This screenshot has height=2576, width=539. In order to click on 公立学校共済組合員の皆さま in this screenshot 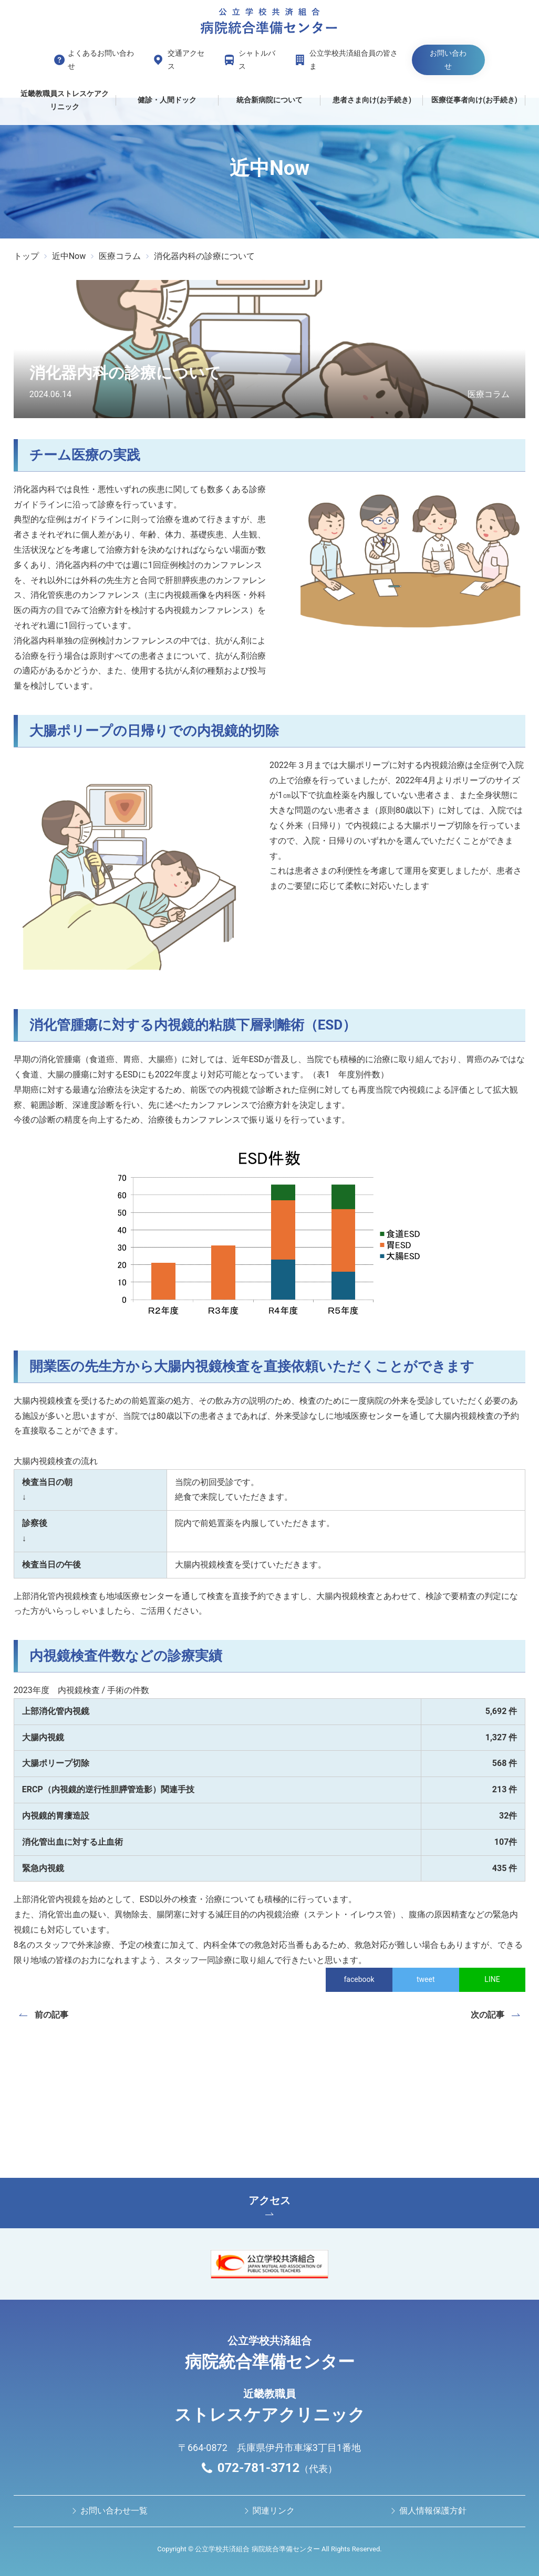, I will do `click(353, 59)`.